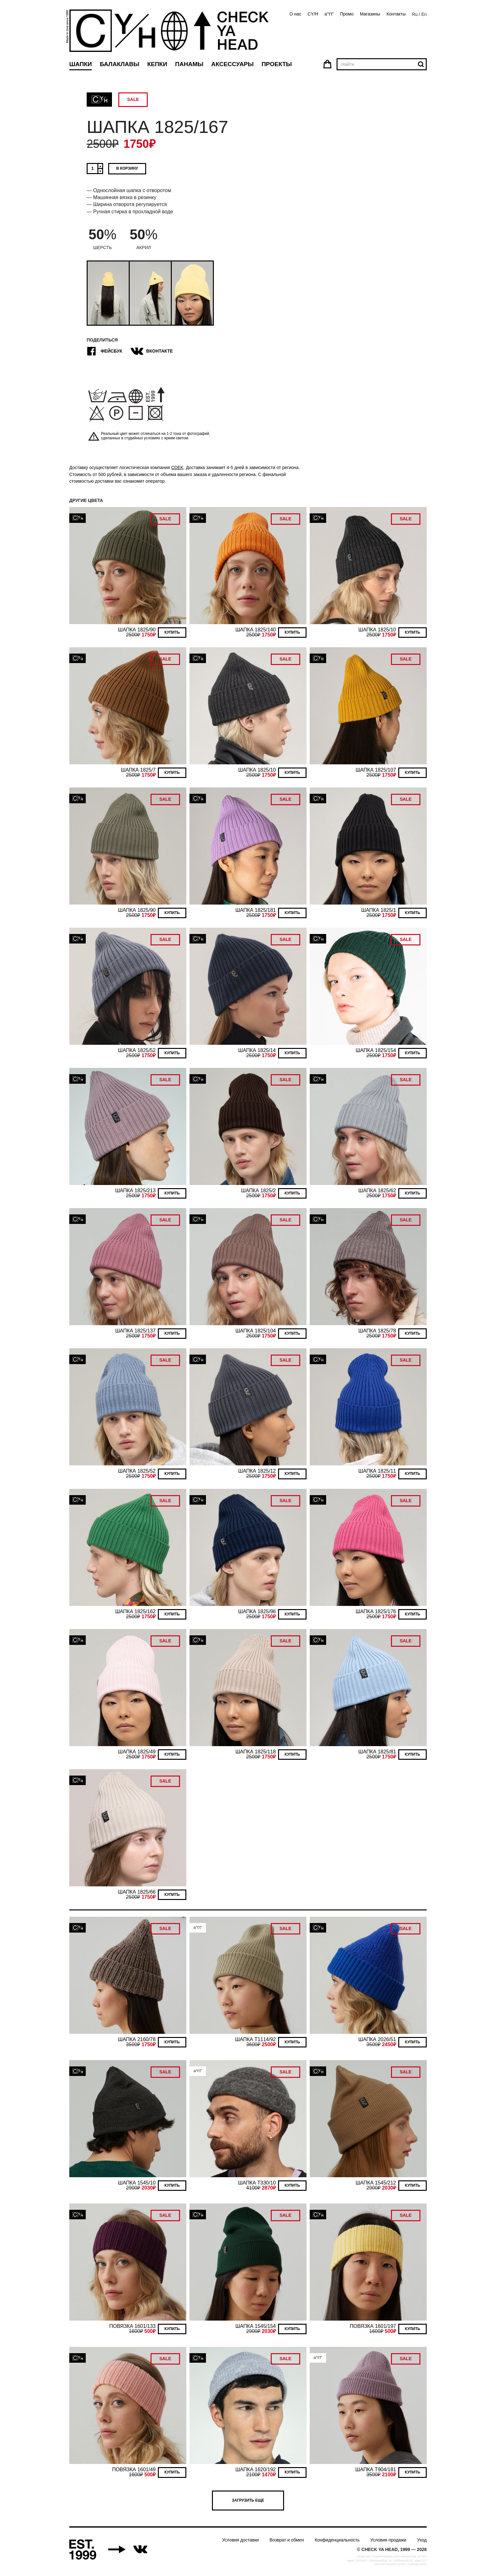 This screenshot has width=496, height=2576. What do you see at coordinates (295, 13) in the screenshot?
I see `О нас` at bounding box center [295, 13].